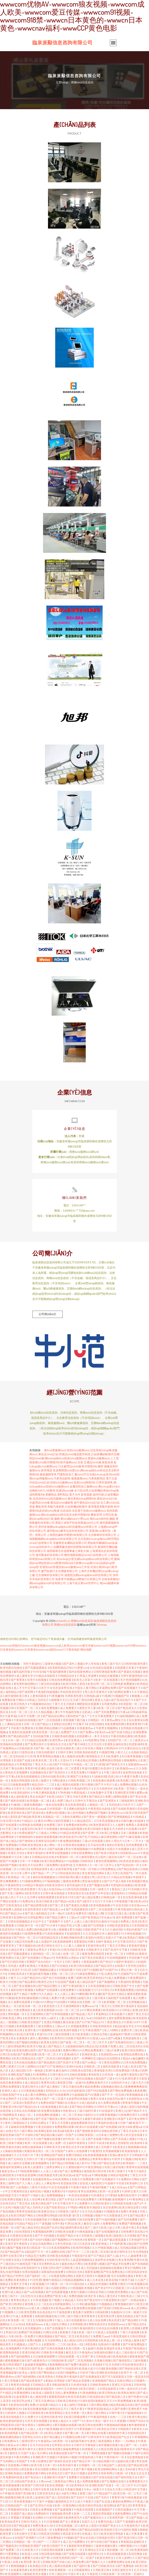 The height and width of the screenshot is (2576, 149). What do you see at coordinates (130, 1913) in the screenshot?
I see `成人影视` at bounding box center [130, 1913].